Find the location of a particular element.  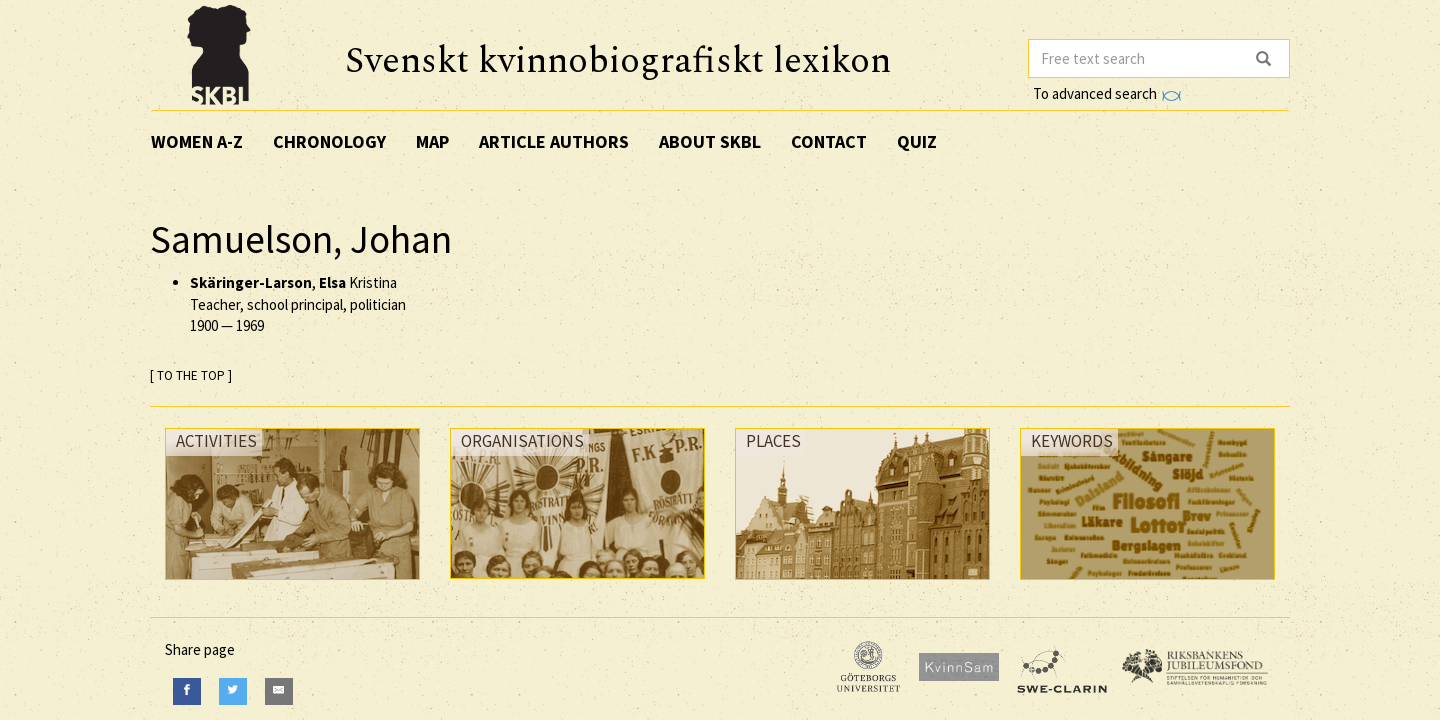

Chronology is located at coordinates (329, 141).